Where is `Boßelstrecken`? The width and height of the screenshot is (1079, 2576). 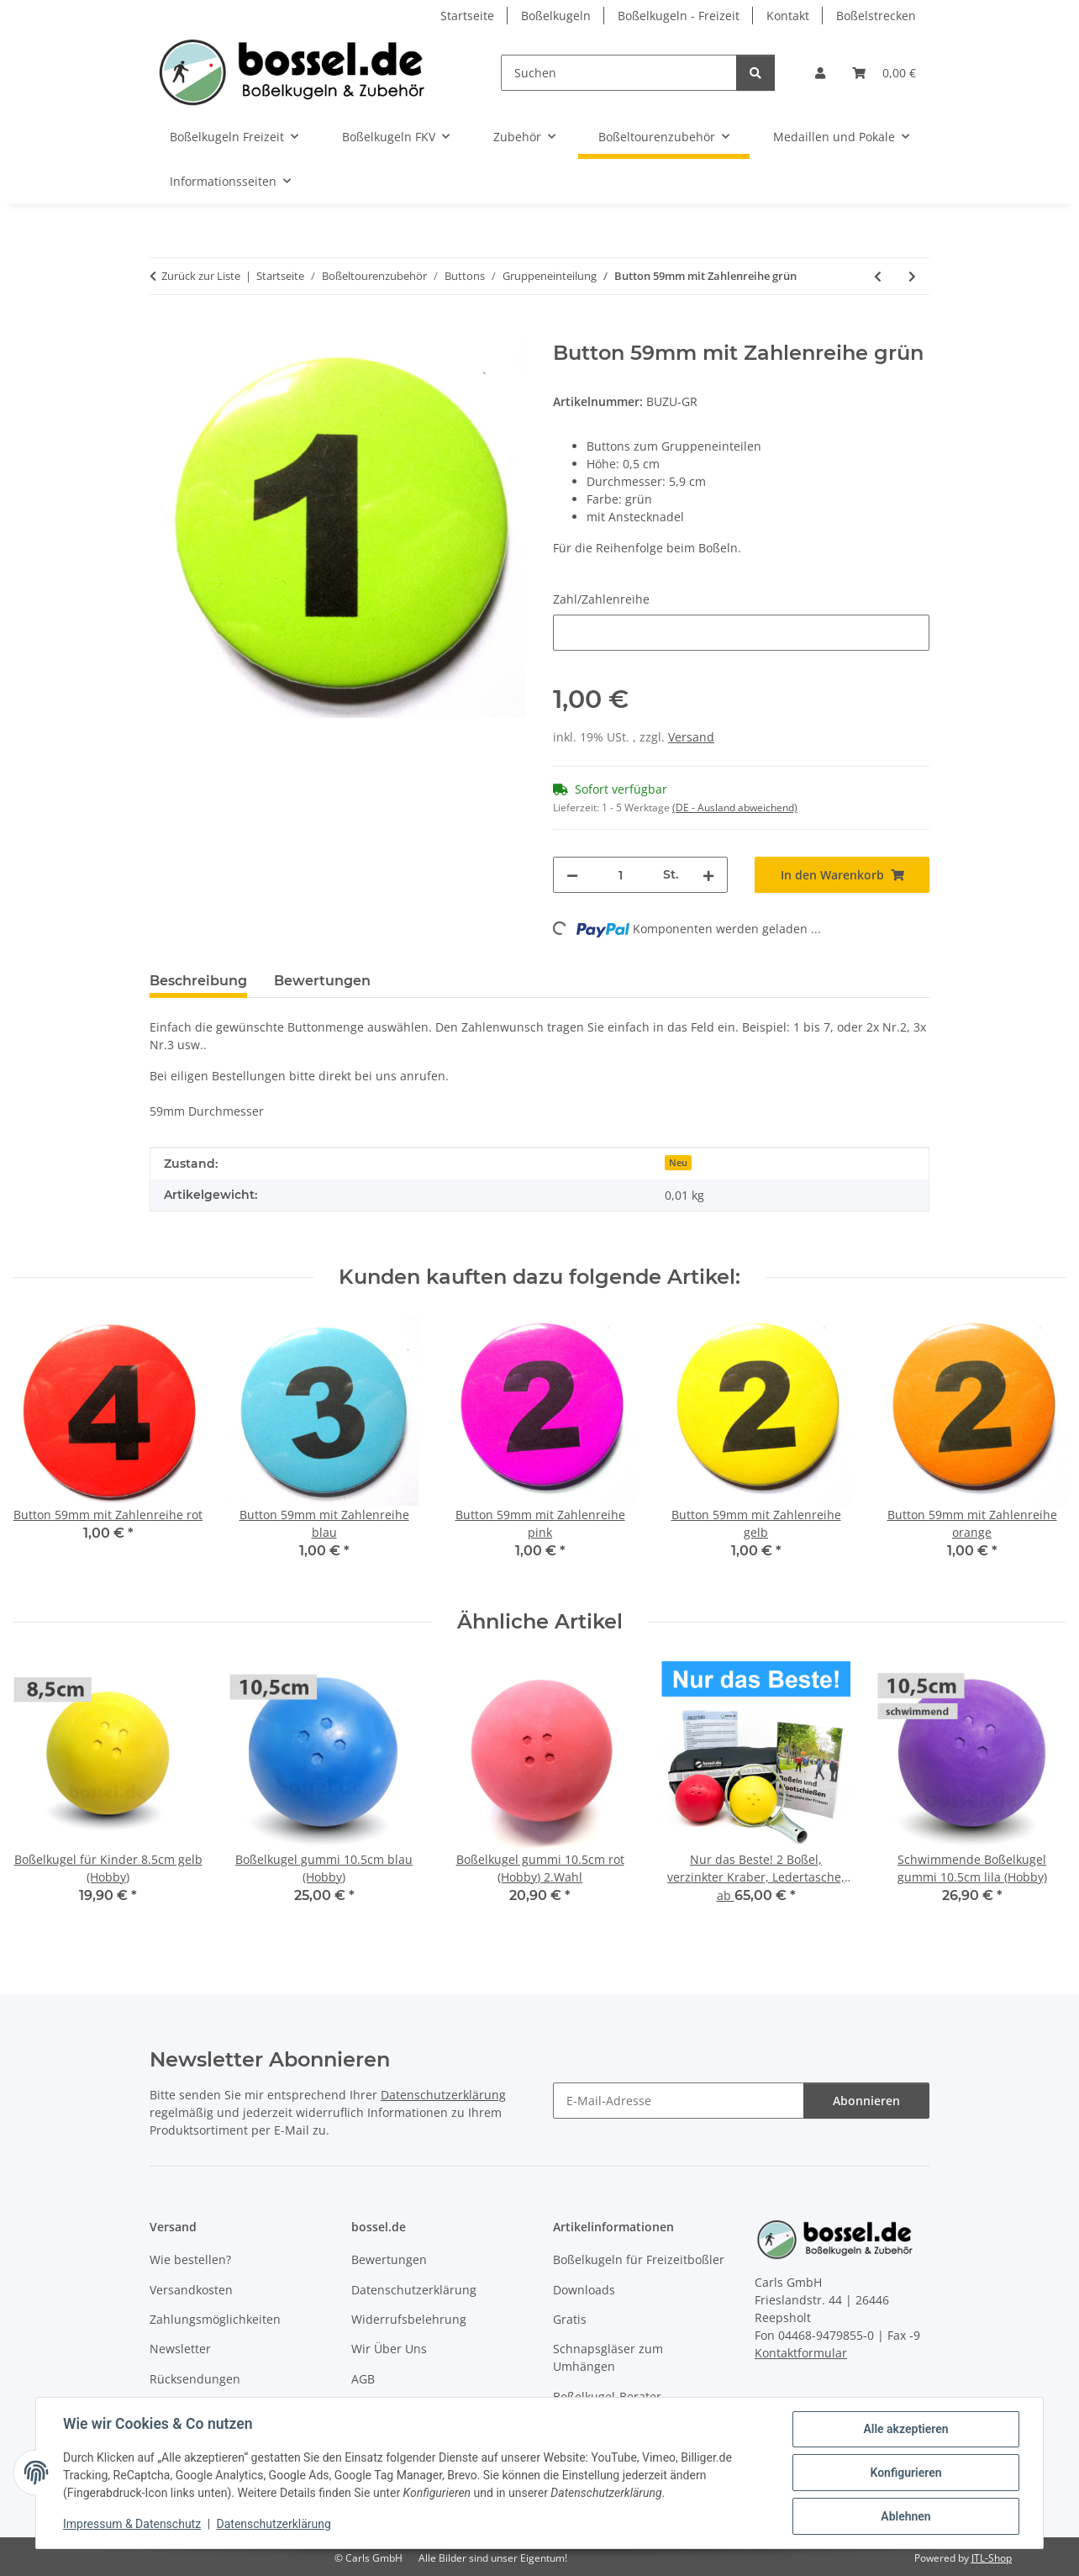
Boßelstrecken is located at coordinates (876, 16).